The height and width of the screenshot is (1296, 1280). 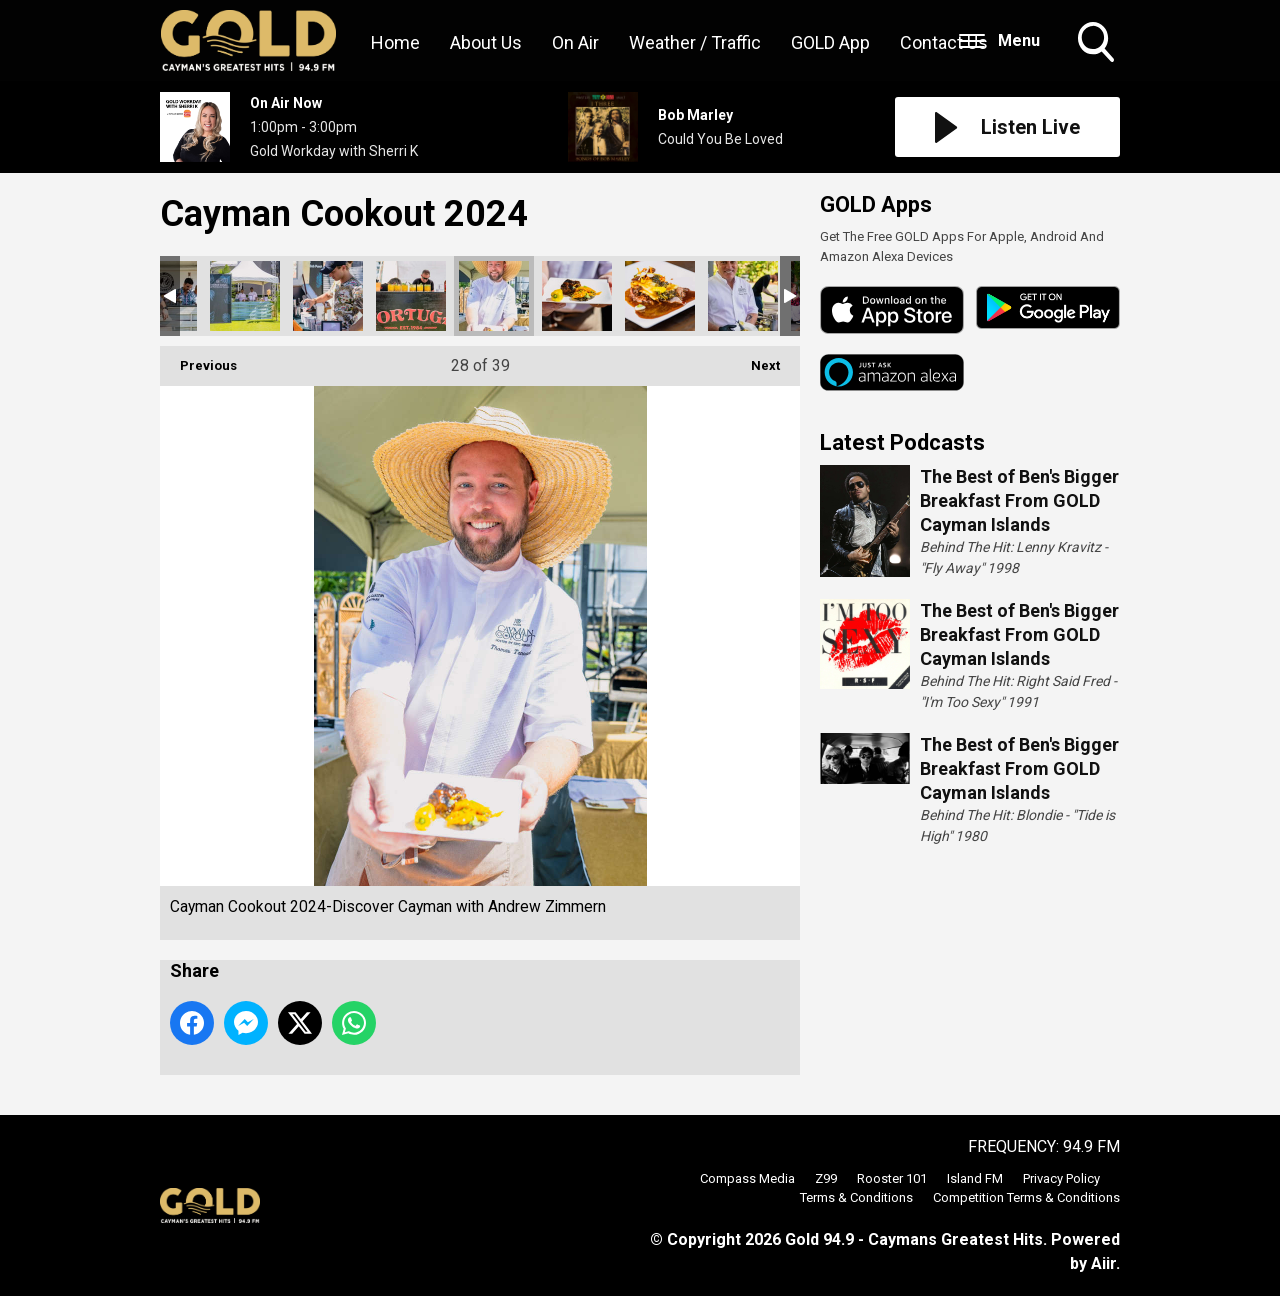 What do you see at coordinates (902, 442) in the screenshot?
I see `Latest Podcasts` at bounding box center [902, 442].